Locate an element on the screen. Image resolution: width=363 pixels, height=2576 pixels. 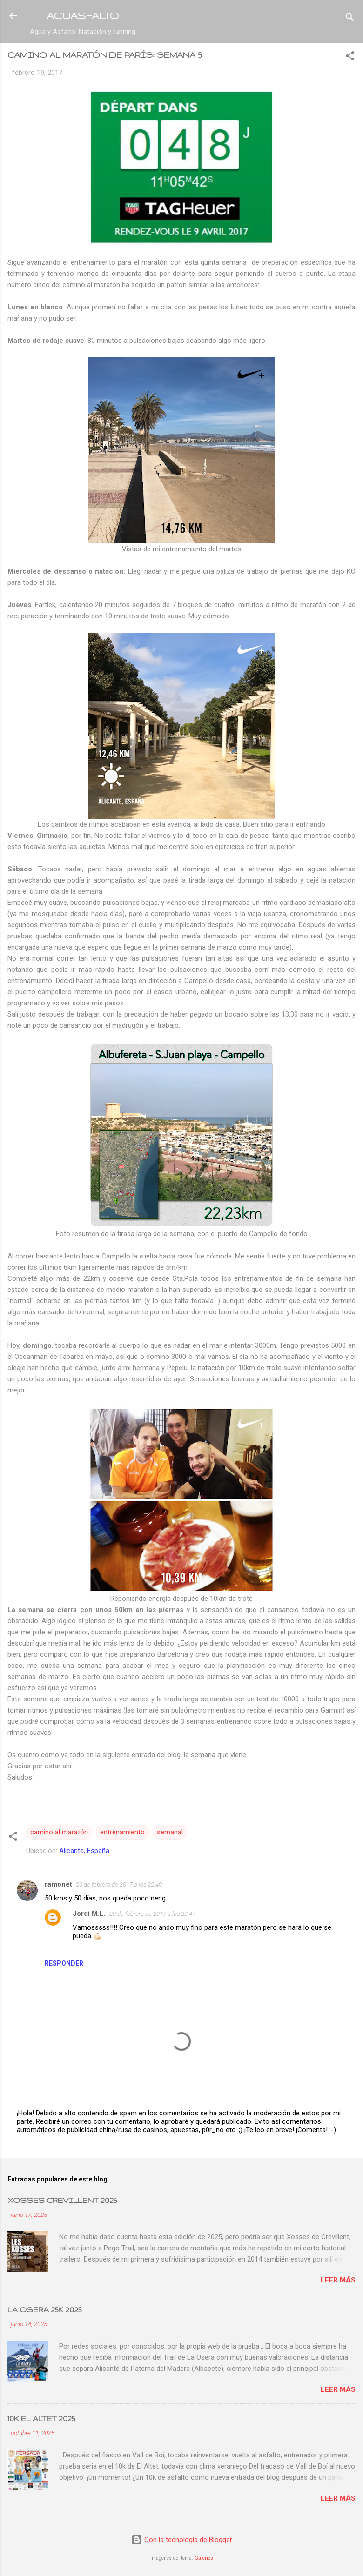
[button] is located at coordinates (350, 57).